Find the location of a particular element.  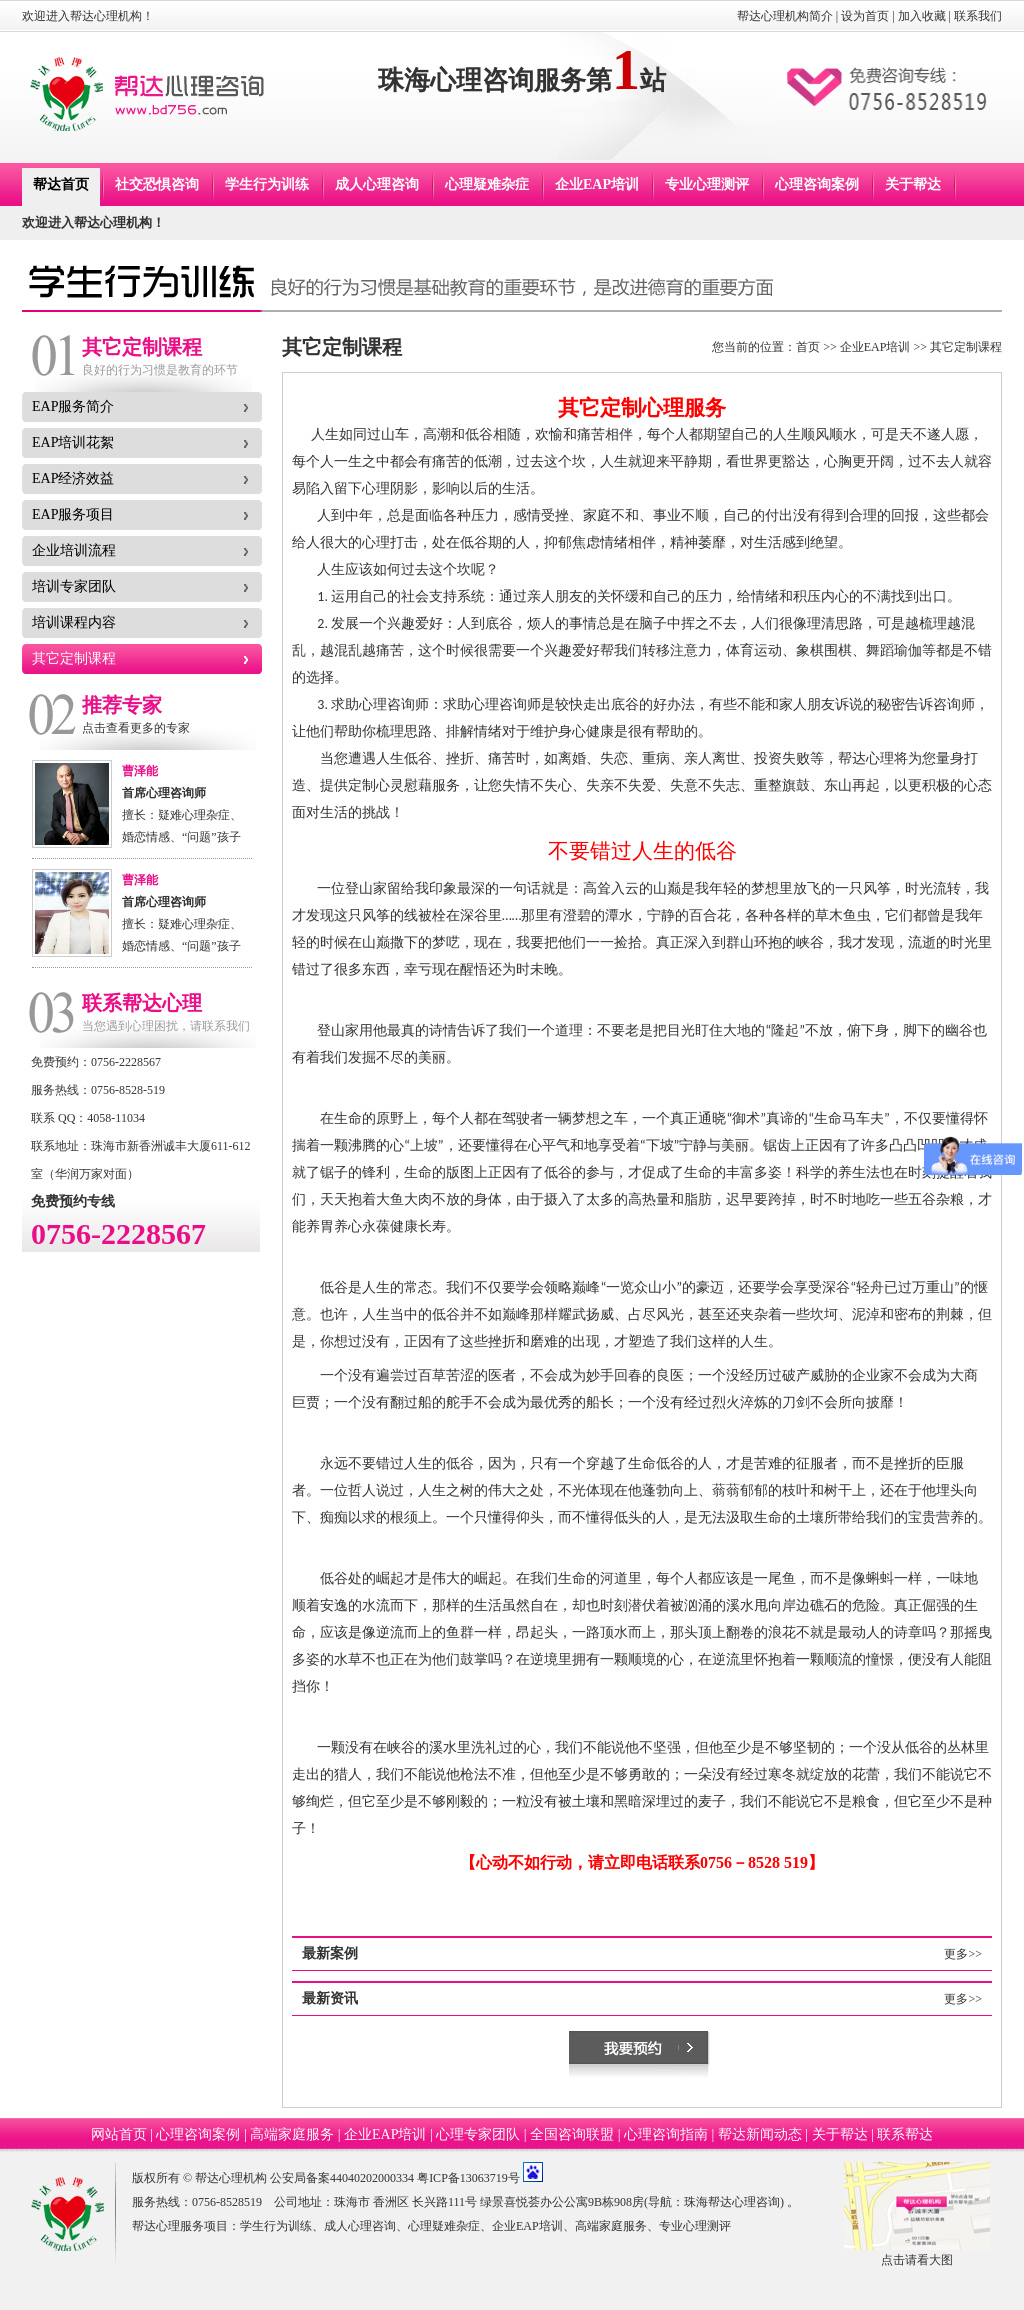

心理疑难杂症 is located at coordinates (487, 184).